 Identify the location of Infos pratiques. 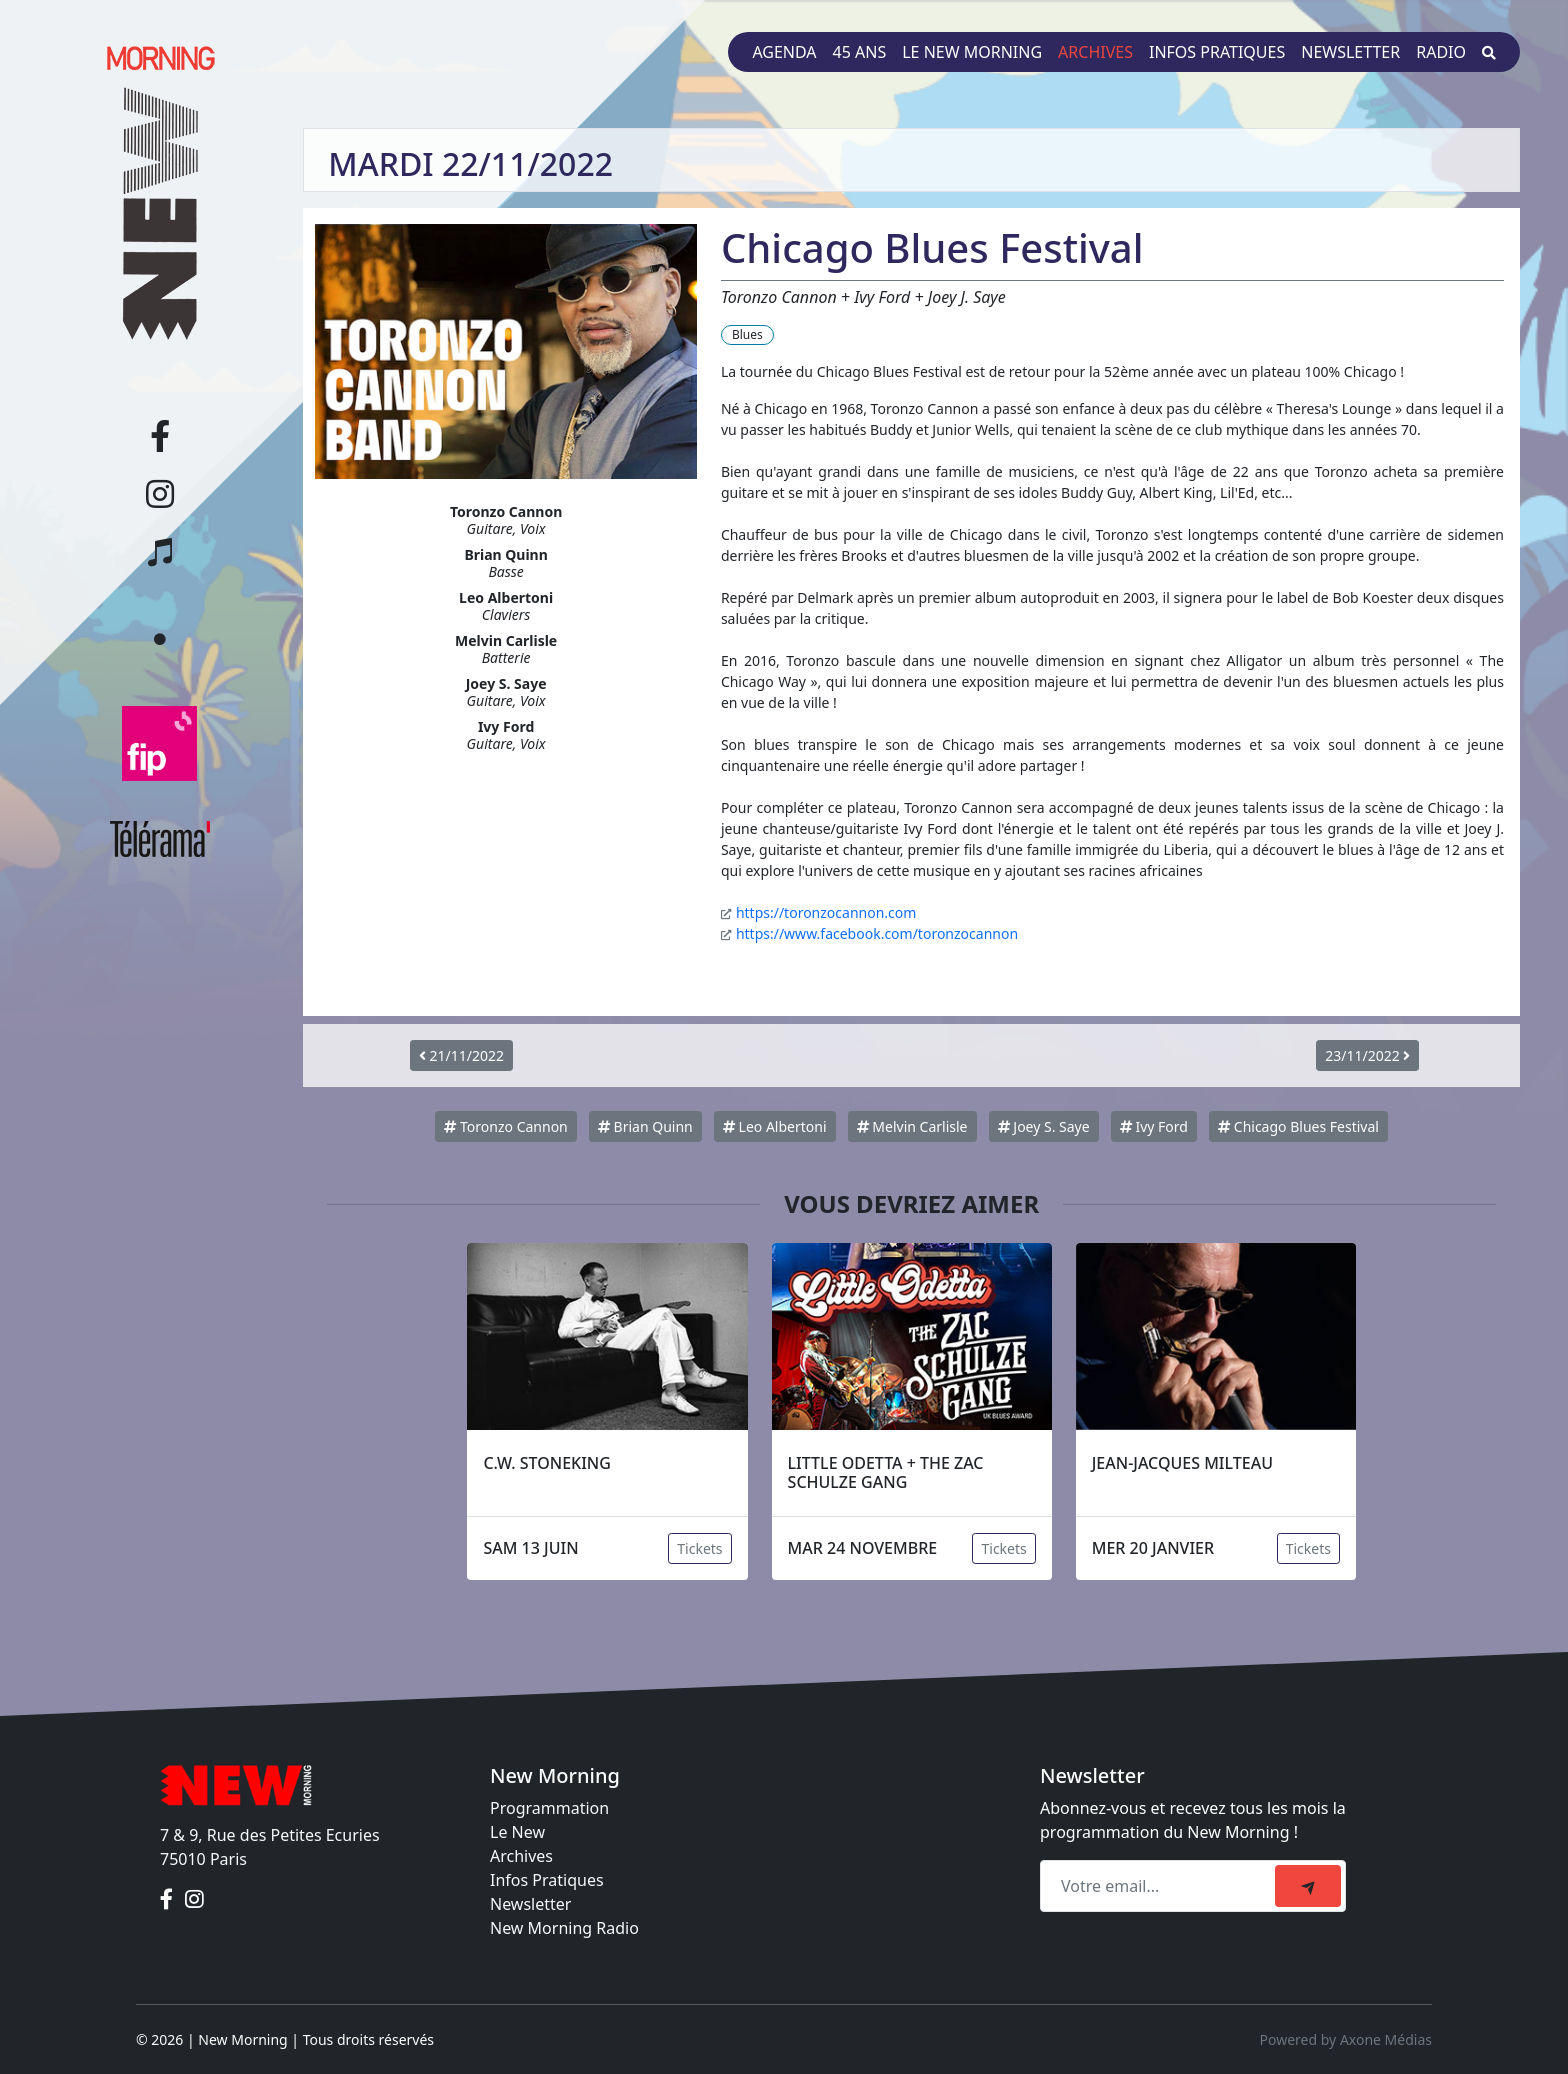
(1217, 52).